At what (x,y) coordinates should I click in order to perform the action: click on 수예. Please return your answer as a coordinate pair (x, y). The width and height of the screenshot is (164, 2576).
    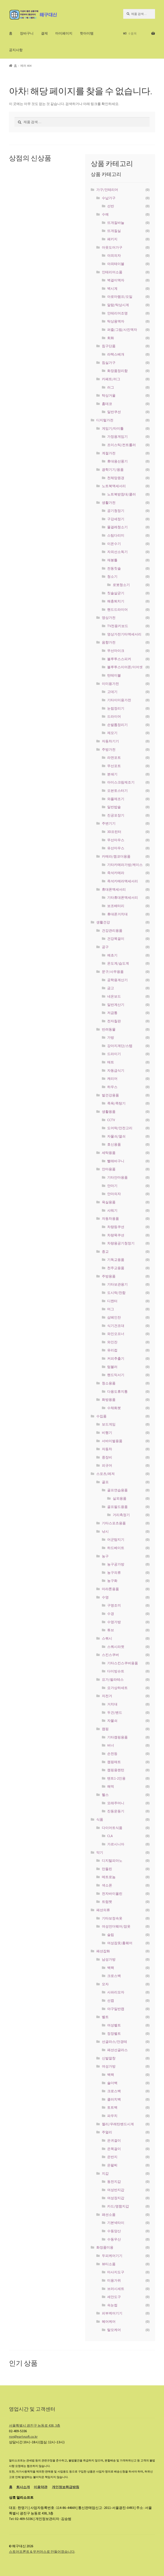
    Looking at the image, I should click on (105, 214).